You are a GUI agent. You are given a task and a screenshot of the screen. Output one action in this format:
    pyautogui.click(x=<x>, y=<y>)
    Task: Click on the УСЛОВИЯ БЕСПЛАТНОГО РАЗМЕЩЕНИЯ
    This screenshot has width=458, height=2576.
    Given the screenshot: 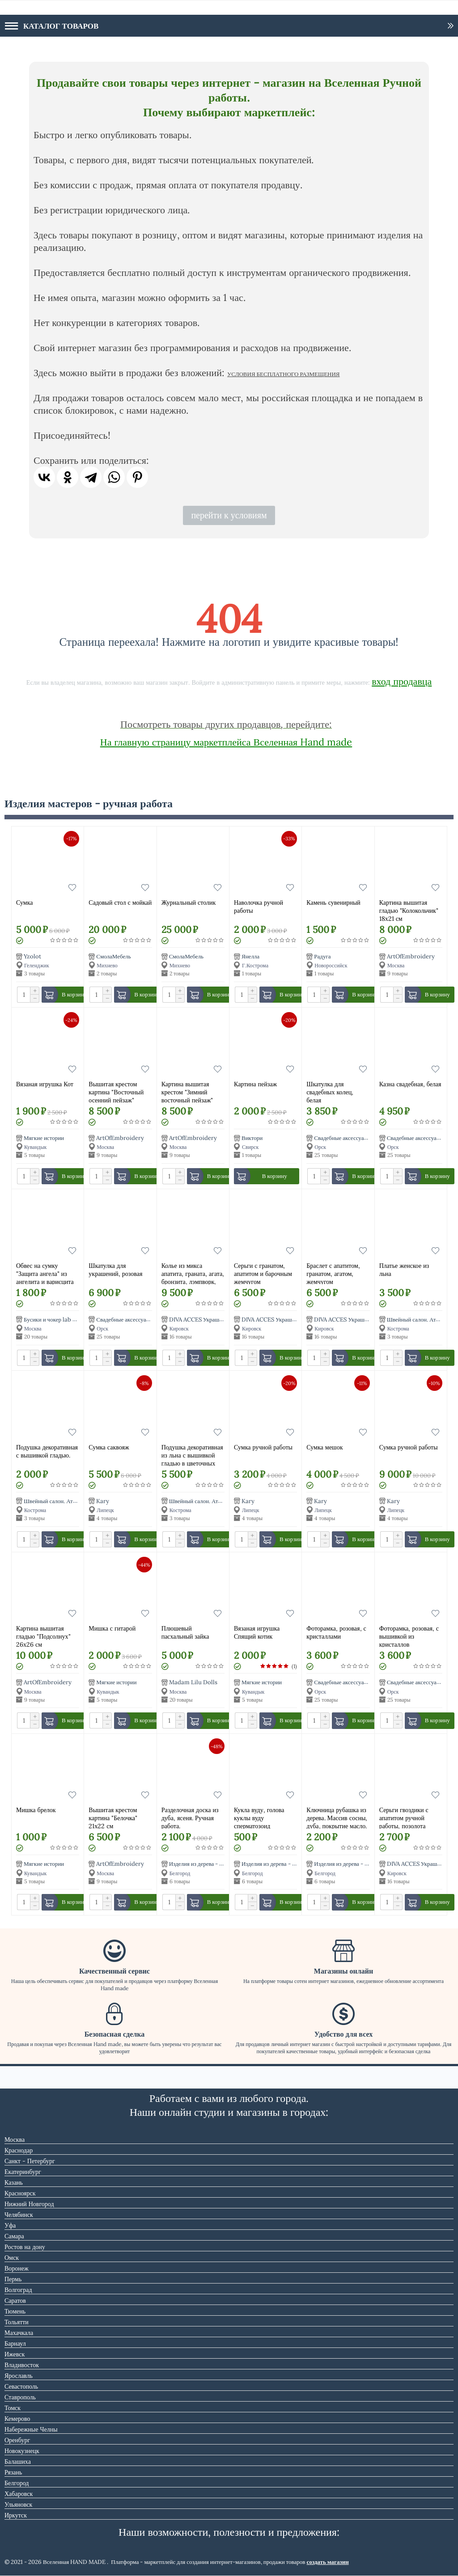 What is the action you would take?
    pyautogui.click(x=283, y=374)
    